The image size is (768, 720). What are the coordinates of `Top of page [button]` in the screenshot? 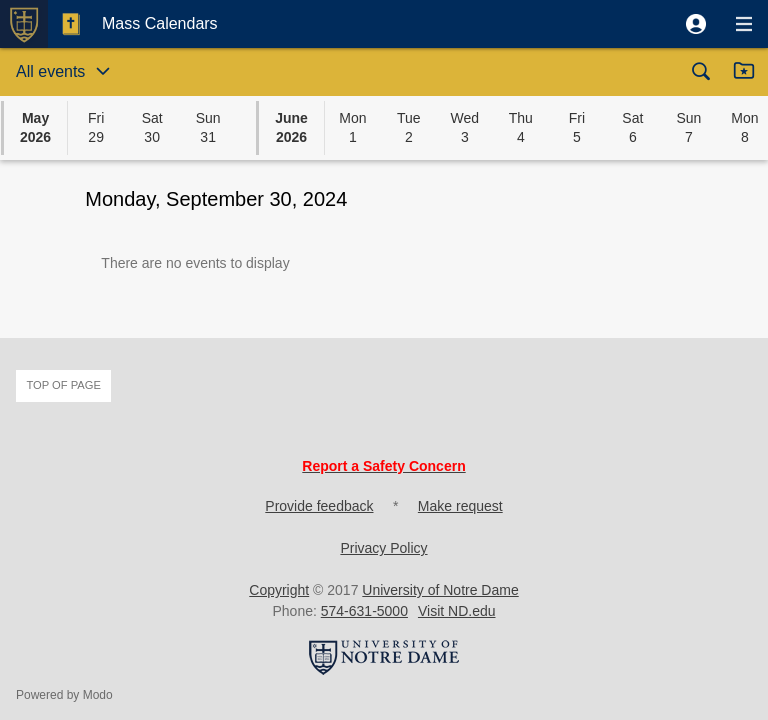 It's located at (63, 385).